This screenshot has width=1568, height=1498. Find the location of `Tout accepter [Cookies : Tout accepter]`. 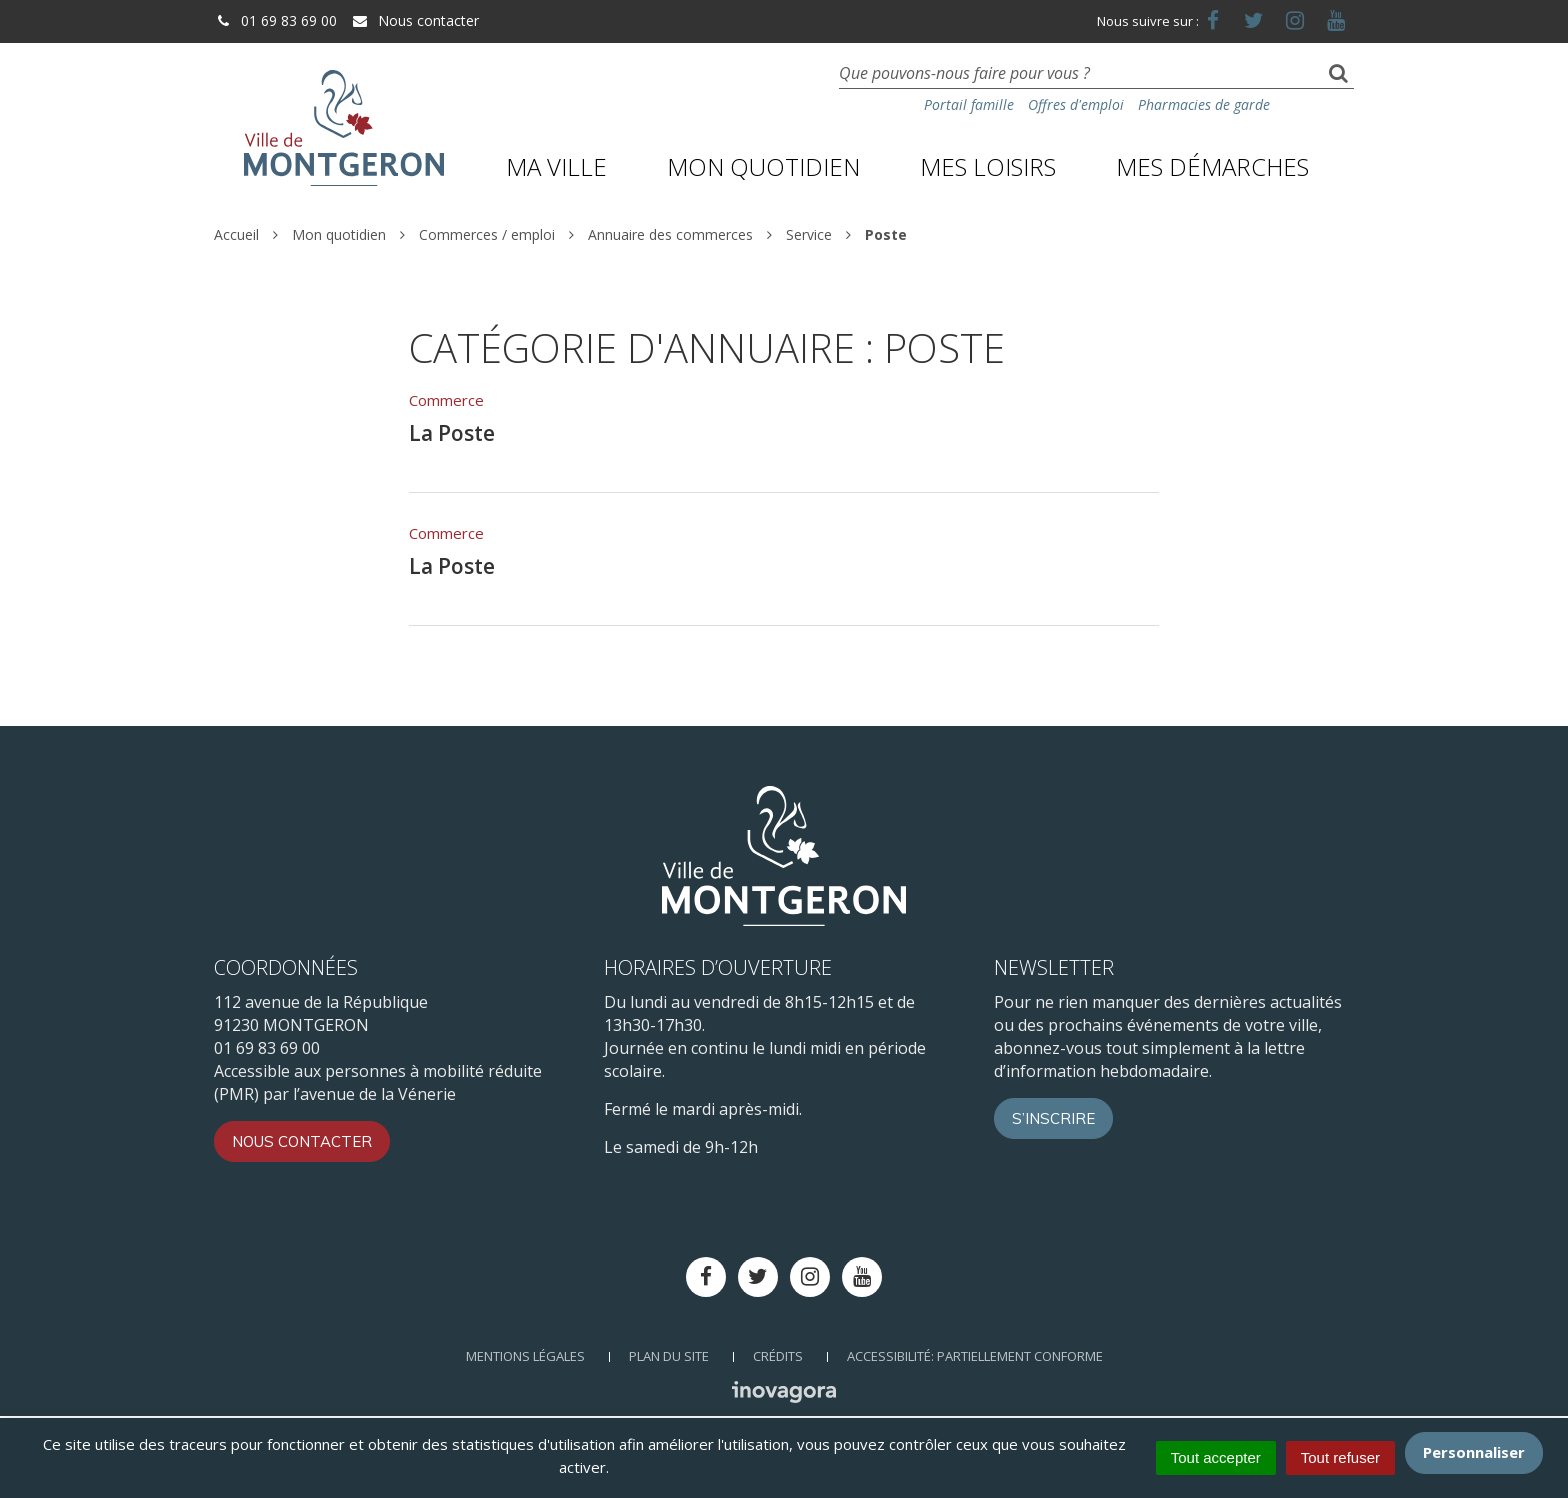

Tout accepter [Cookies : Tout accepter] is located at coordinates (1216, 1457).